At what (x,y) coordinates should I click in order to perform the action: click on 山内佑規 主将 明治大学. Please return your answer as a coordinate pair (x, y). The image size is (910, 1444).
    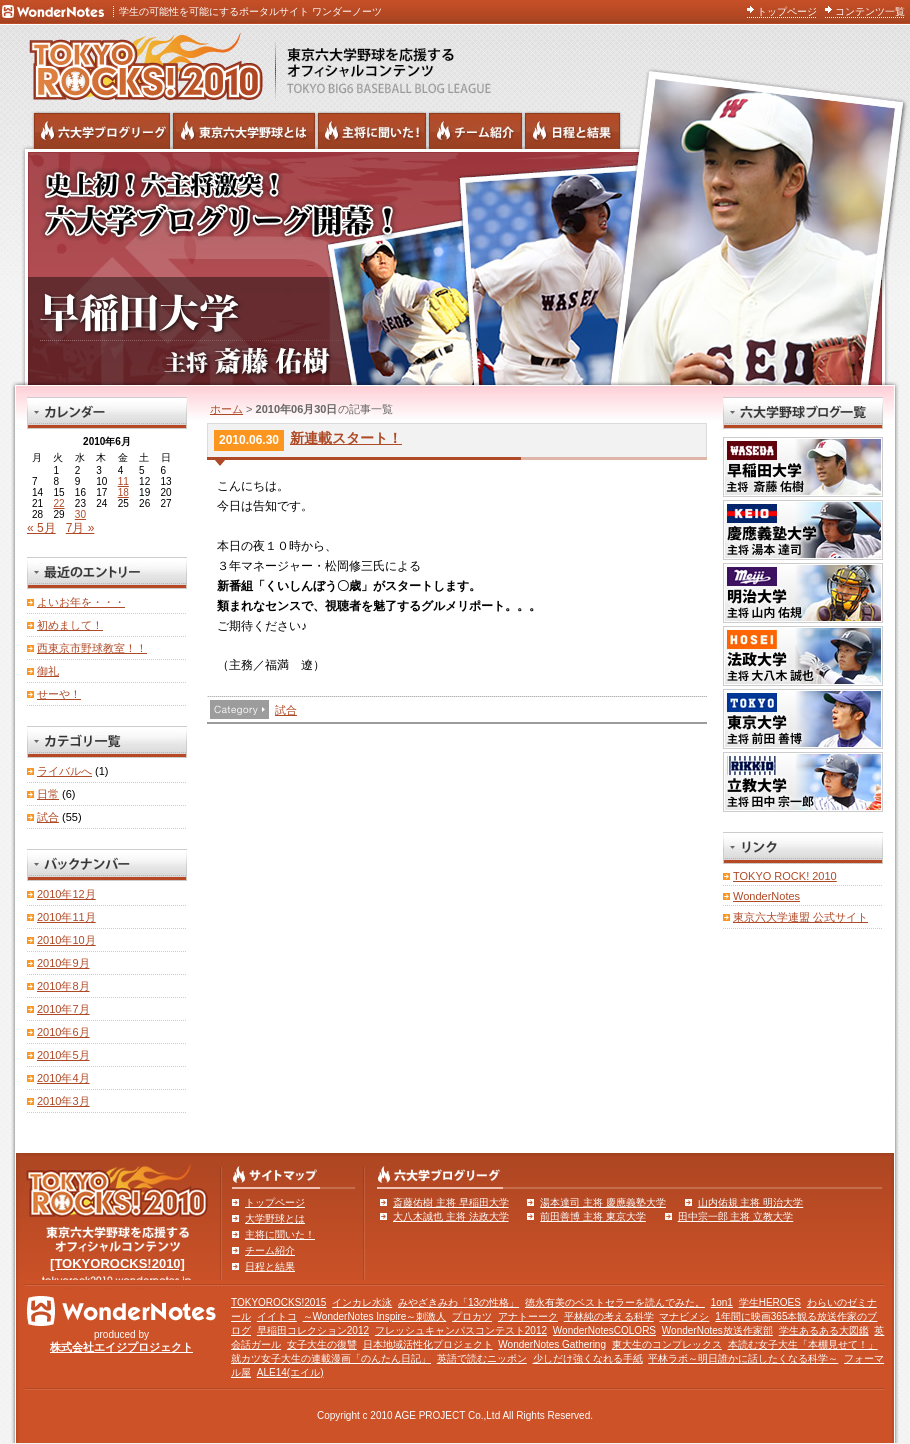
    Looking at the image, I should click on (751, 1202).